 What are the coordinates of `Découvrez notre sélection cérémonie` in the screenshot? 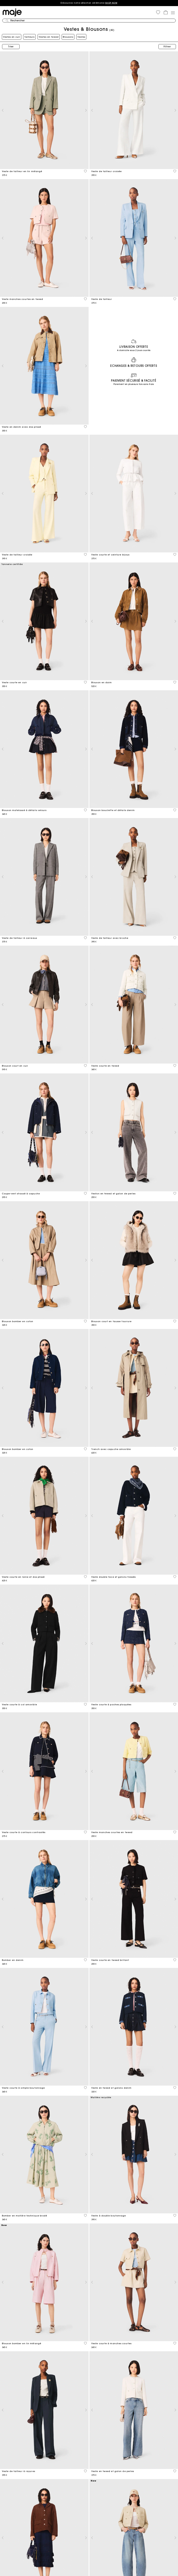 It's located at (89, 3).